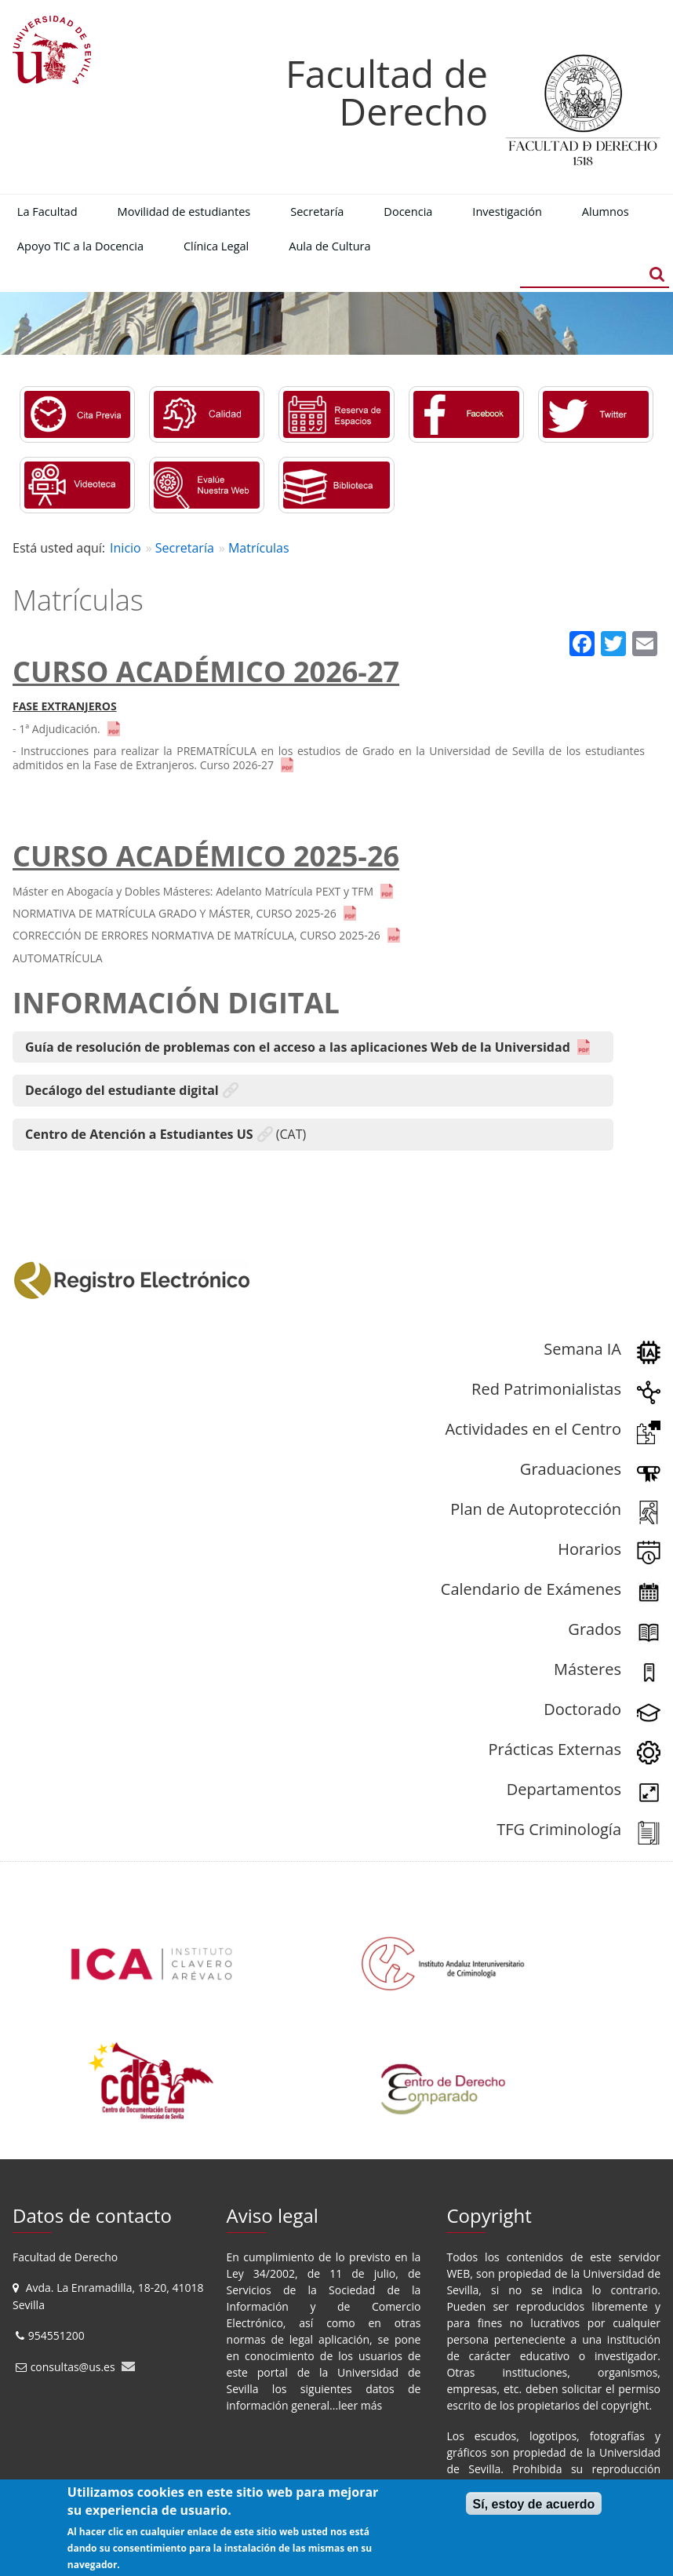  Describe the element at coordinates (605, 211) in the screenshot. I see `Alumnos [menuitem]` at that location.